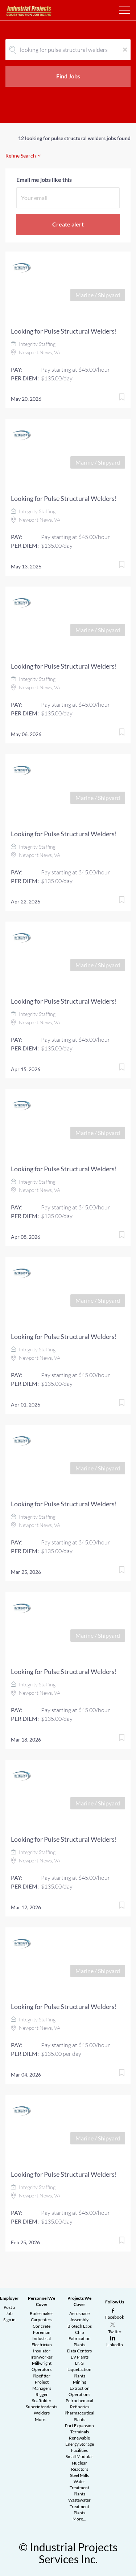 This screenshot has width=136, height=2576. What do you see at coordinates (68, 76) in the screenshot?
I see `Find Jobs` at bounding box center [68, 76].